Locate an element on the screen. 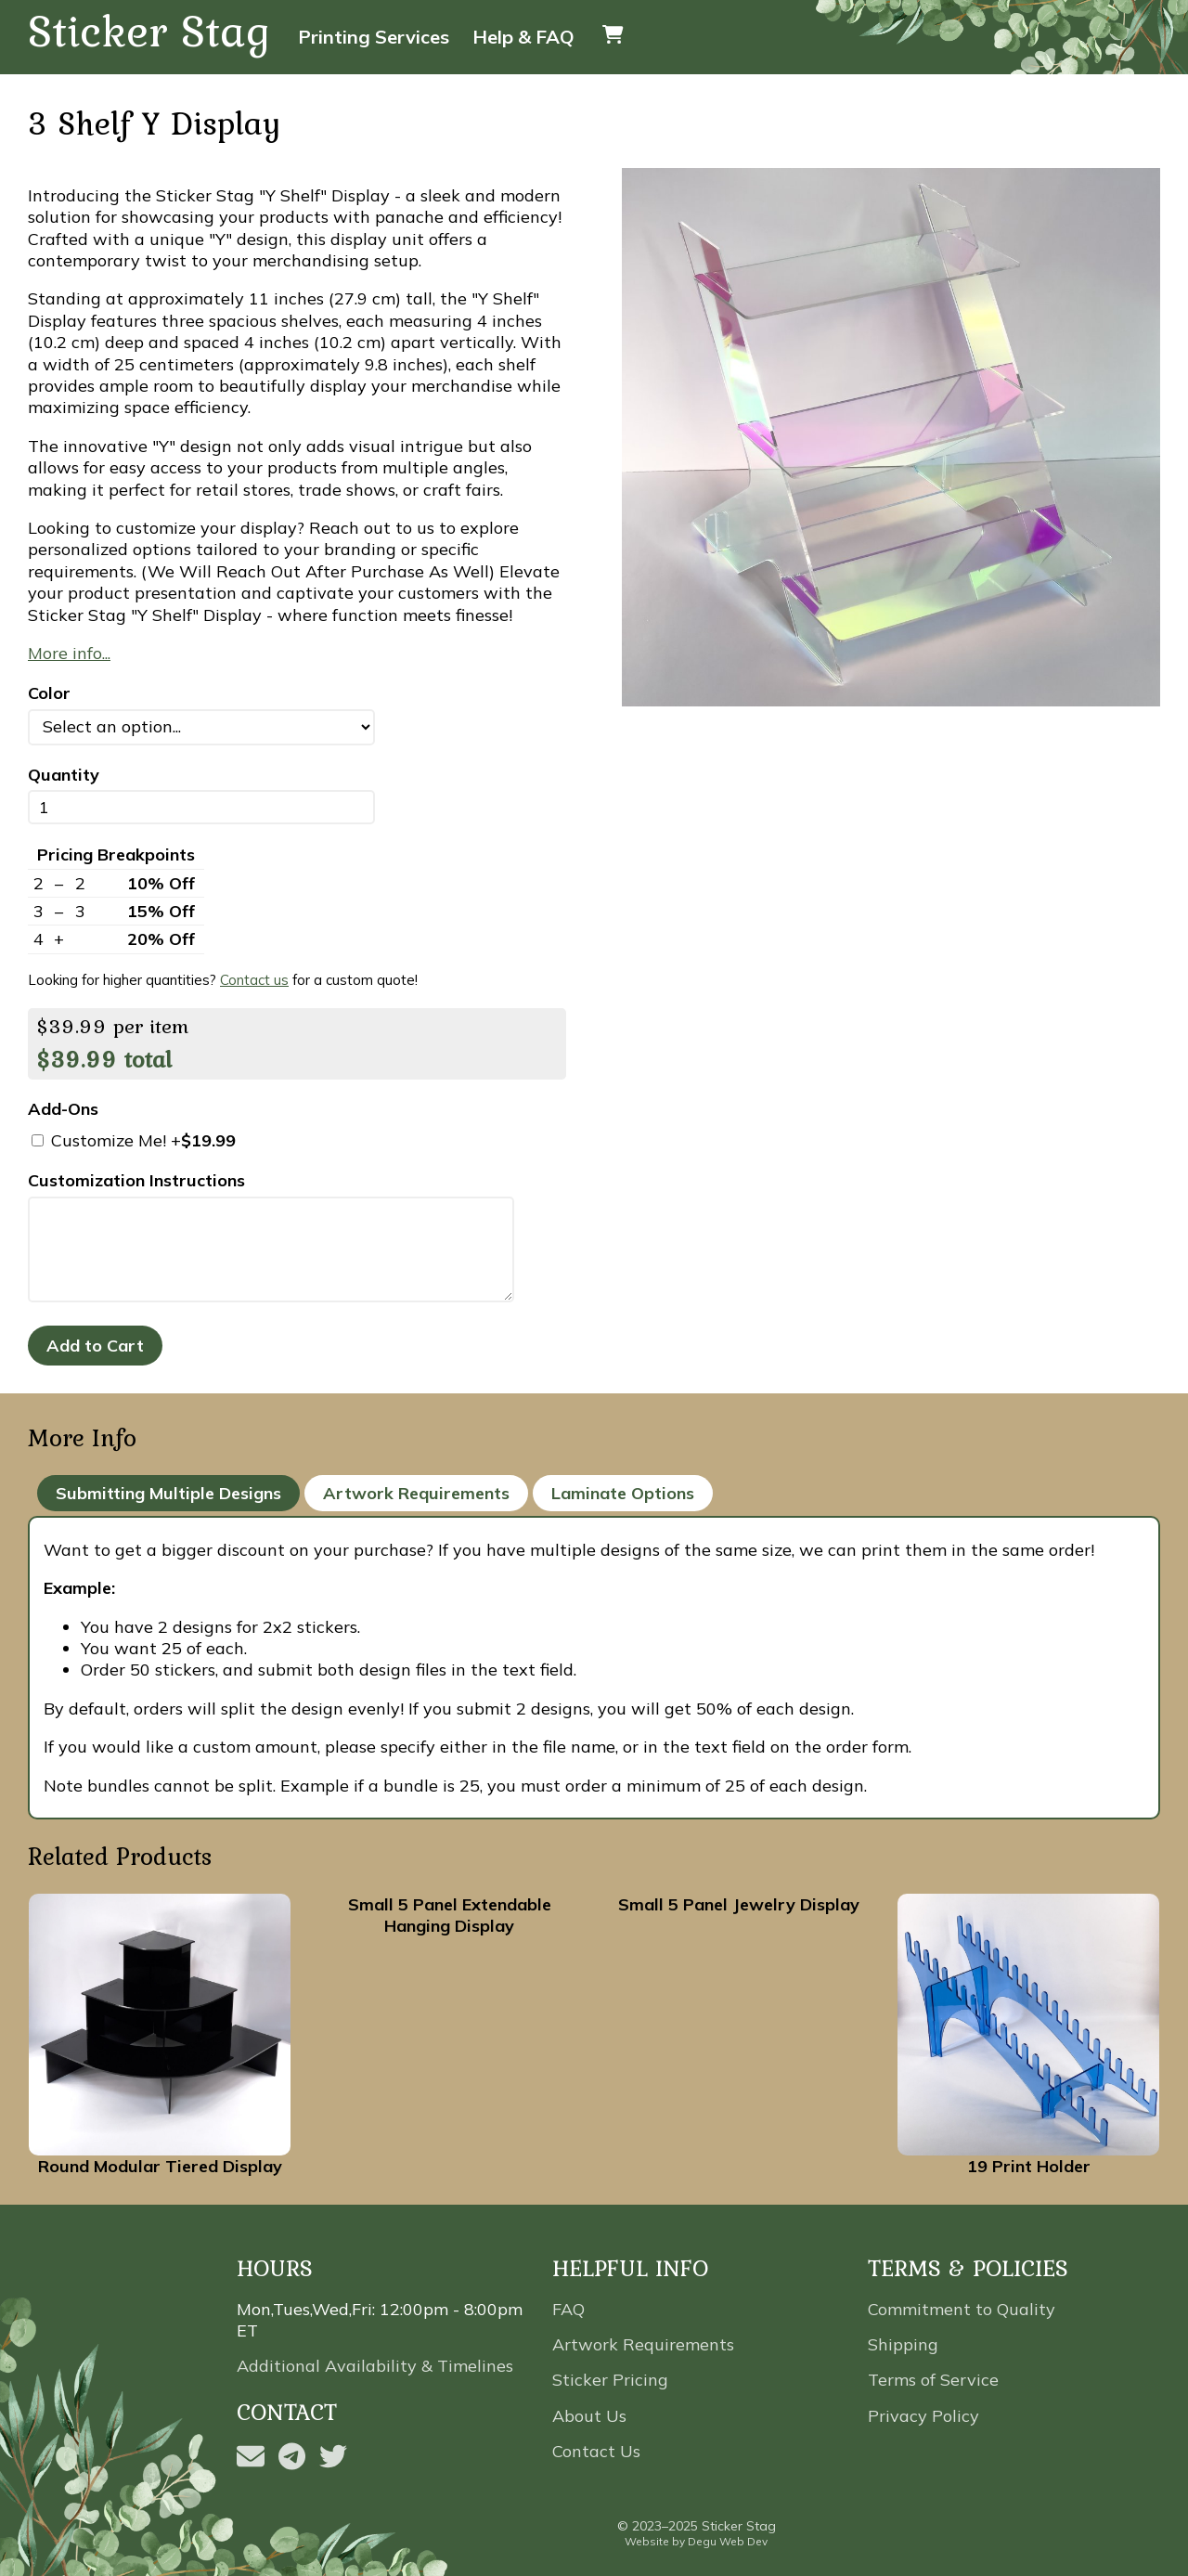 This screenshot has width=1188, height=2576. About Us is located at coordinates (589, 2416).